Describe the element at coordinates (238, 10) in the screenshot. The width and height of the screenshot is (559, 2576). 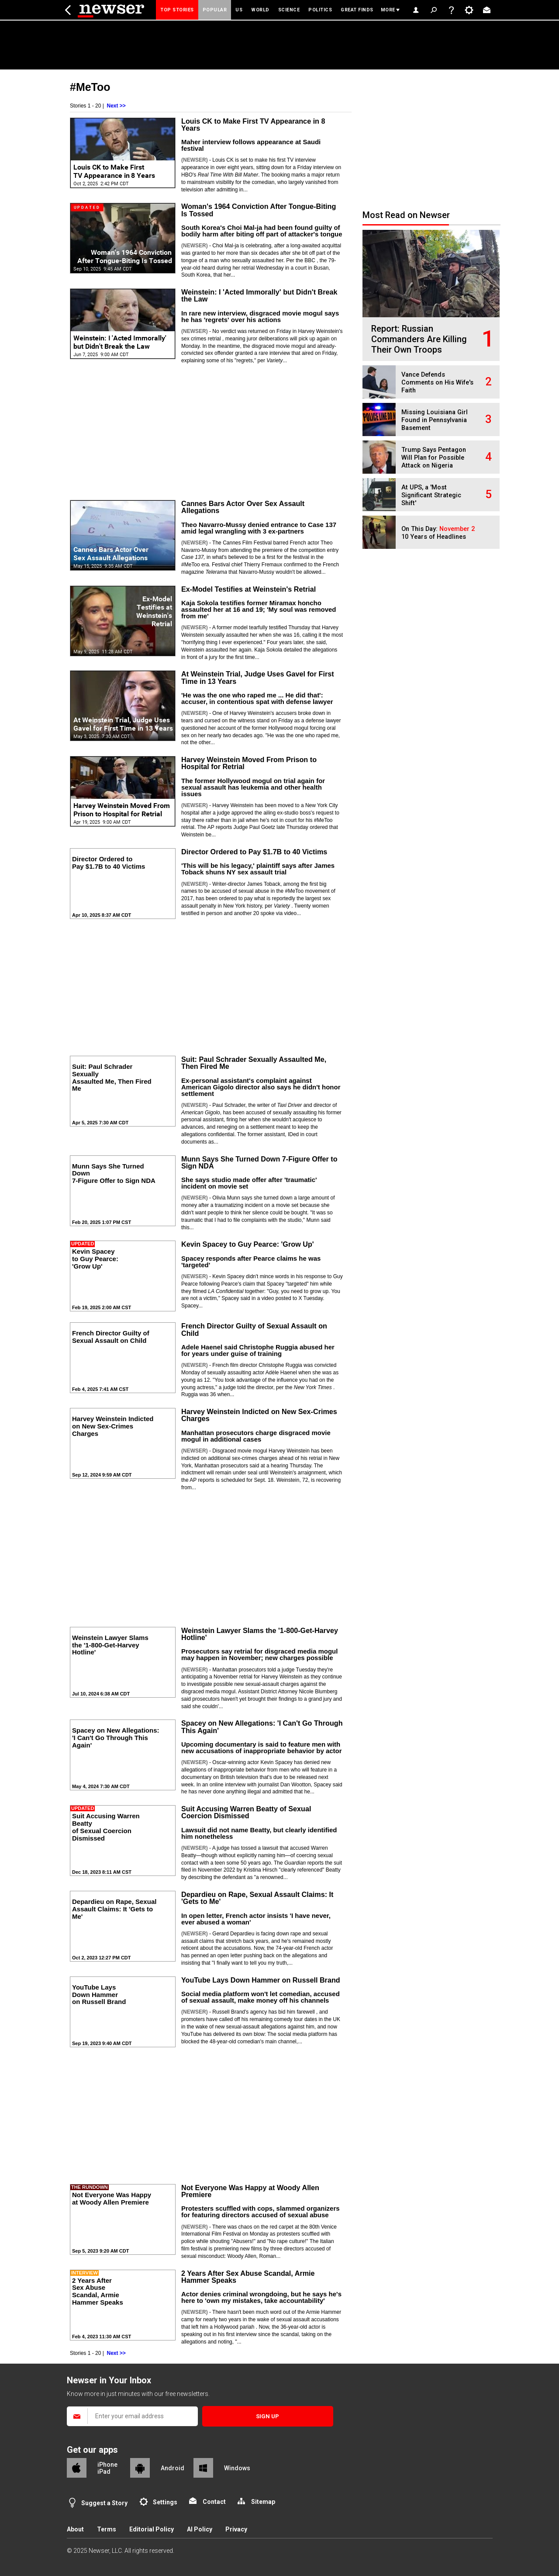
I see `US` at that location.